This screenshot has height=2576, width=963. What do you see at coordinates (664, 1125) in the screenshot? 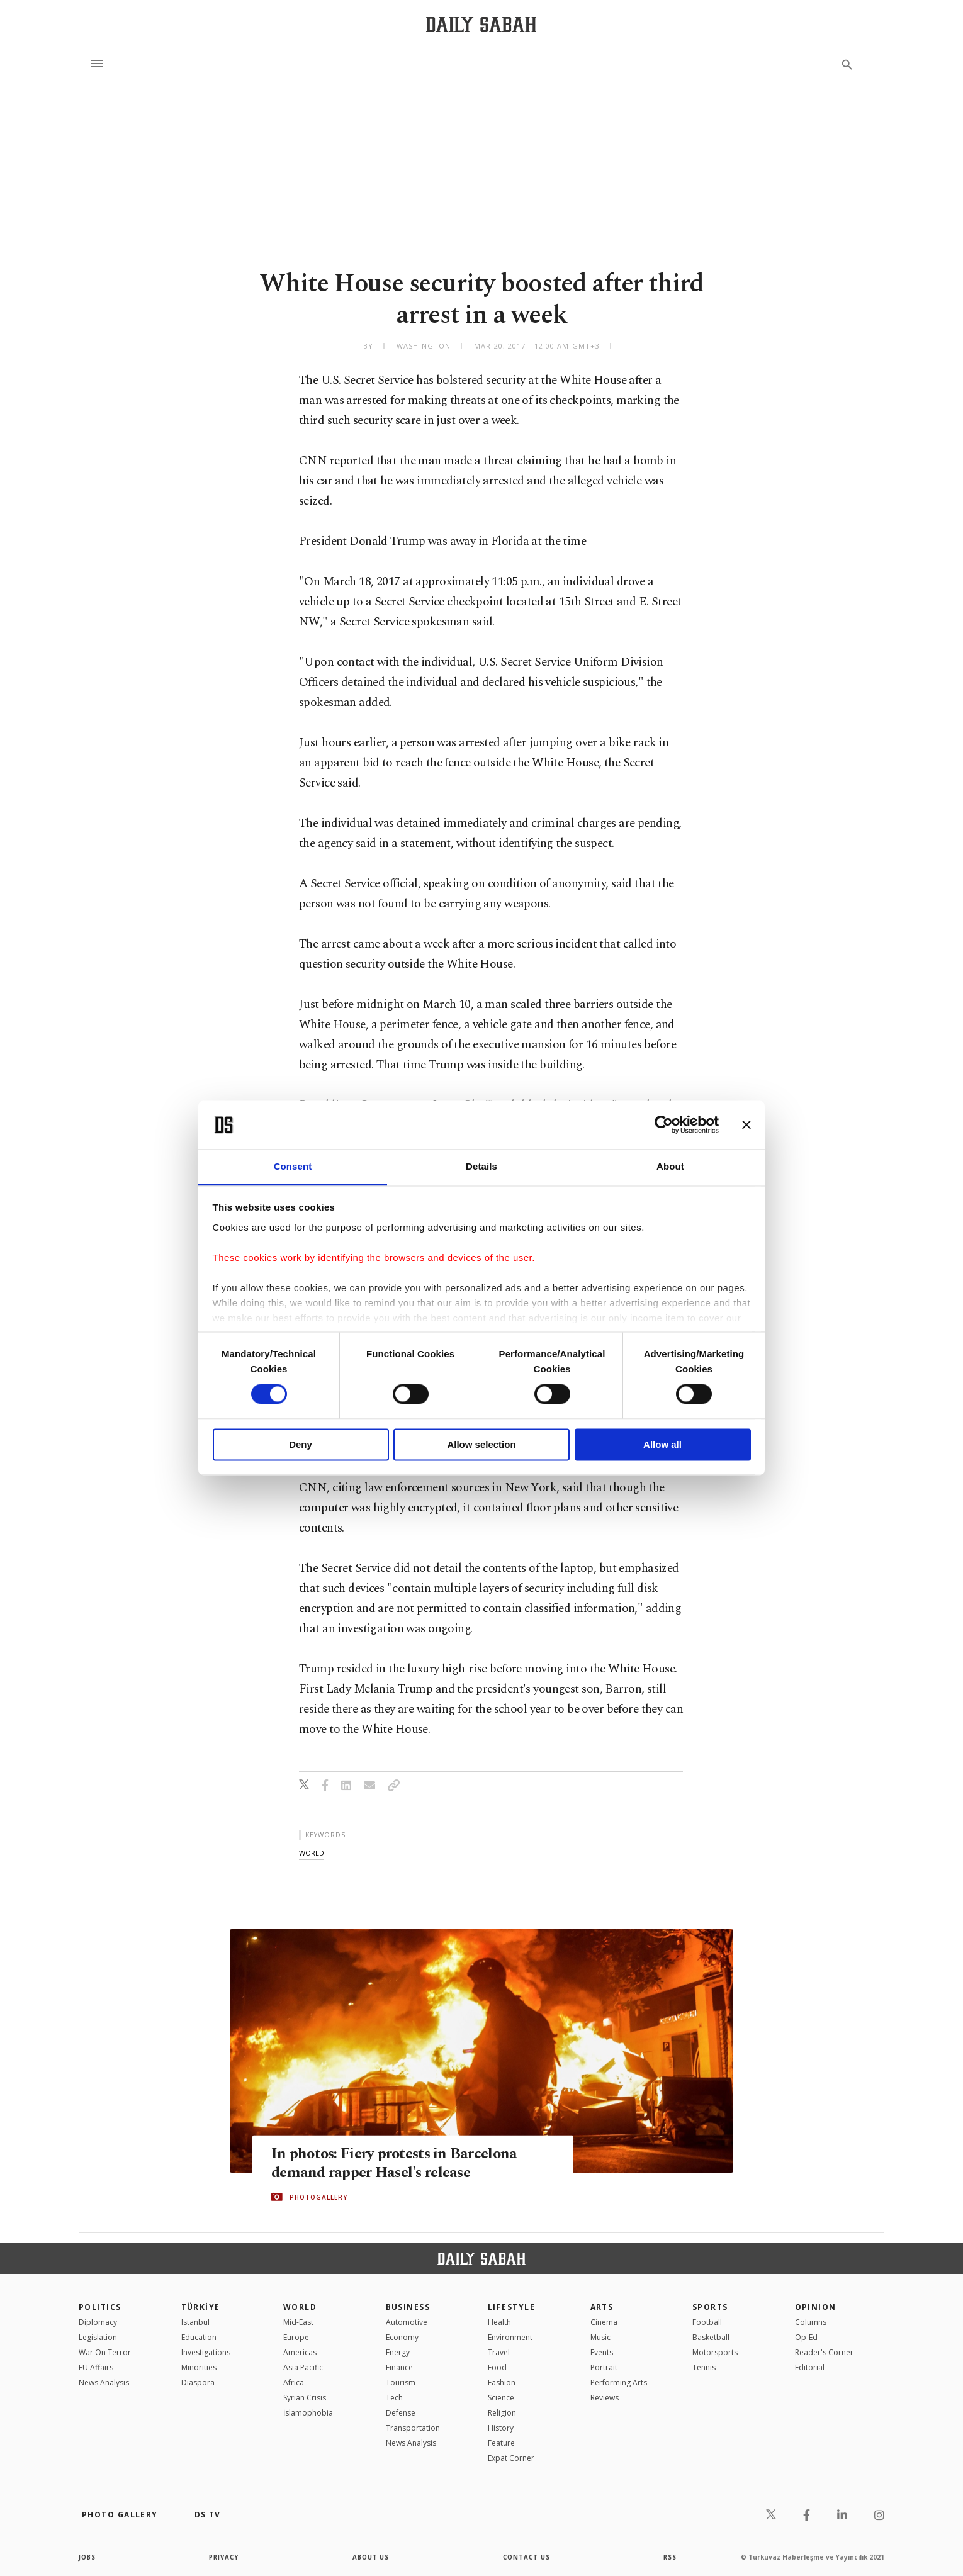
I see `[Cookiebot by Usercentrics - opens in a new window]` at bounding box center [664, 1125].